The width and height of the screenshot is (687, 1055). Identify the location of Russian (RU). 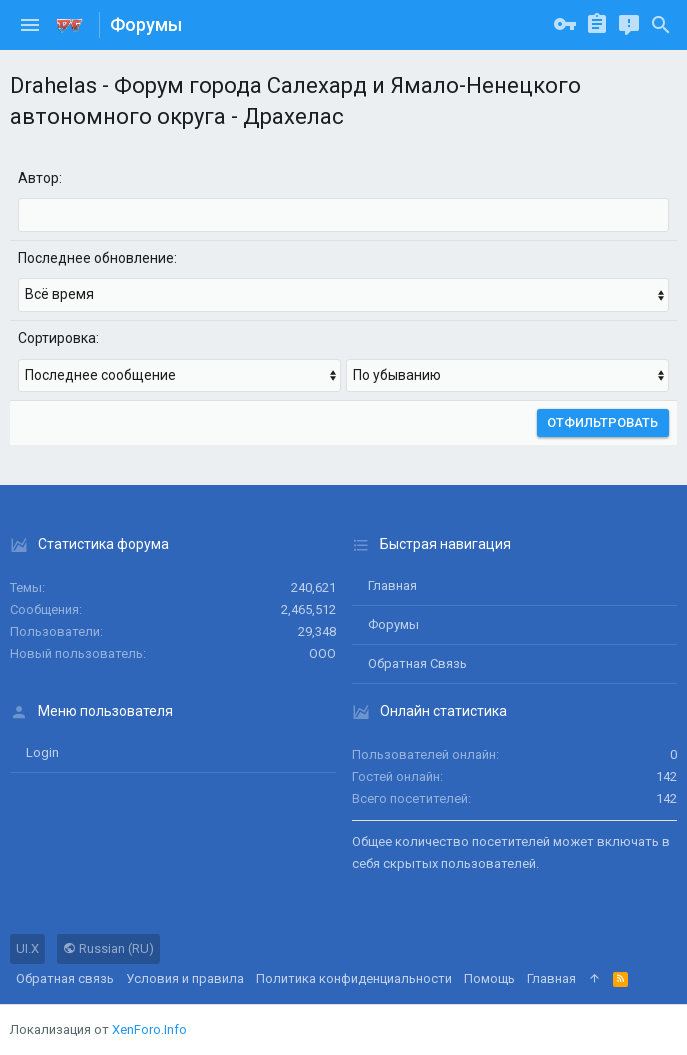
(108, 948).